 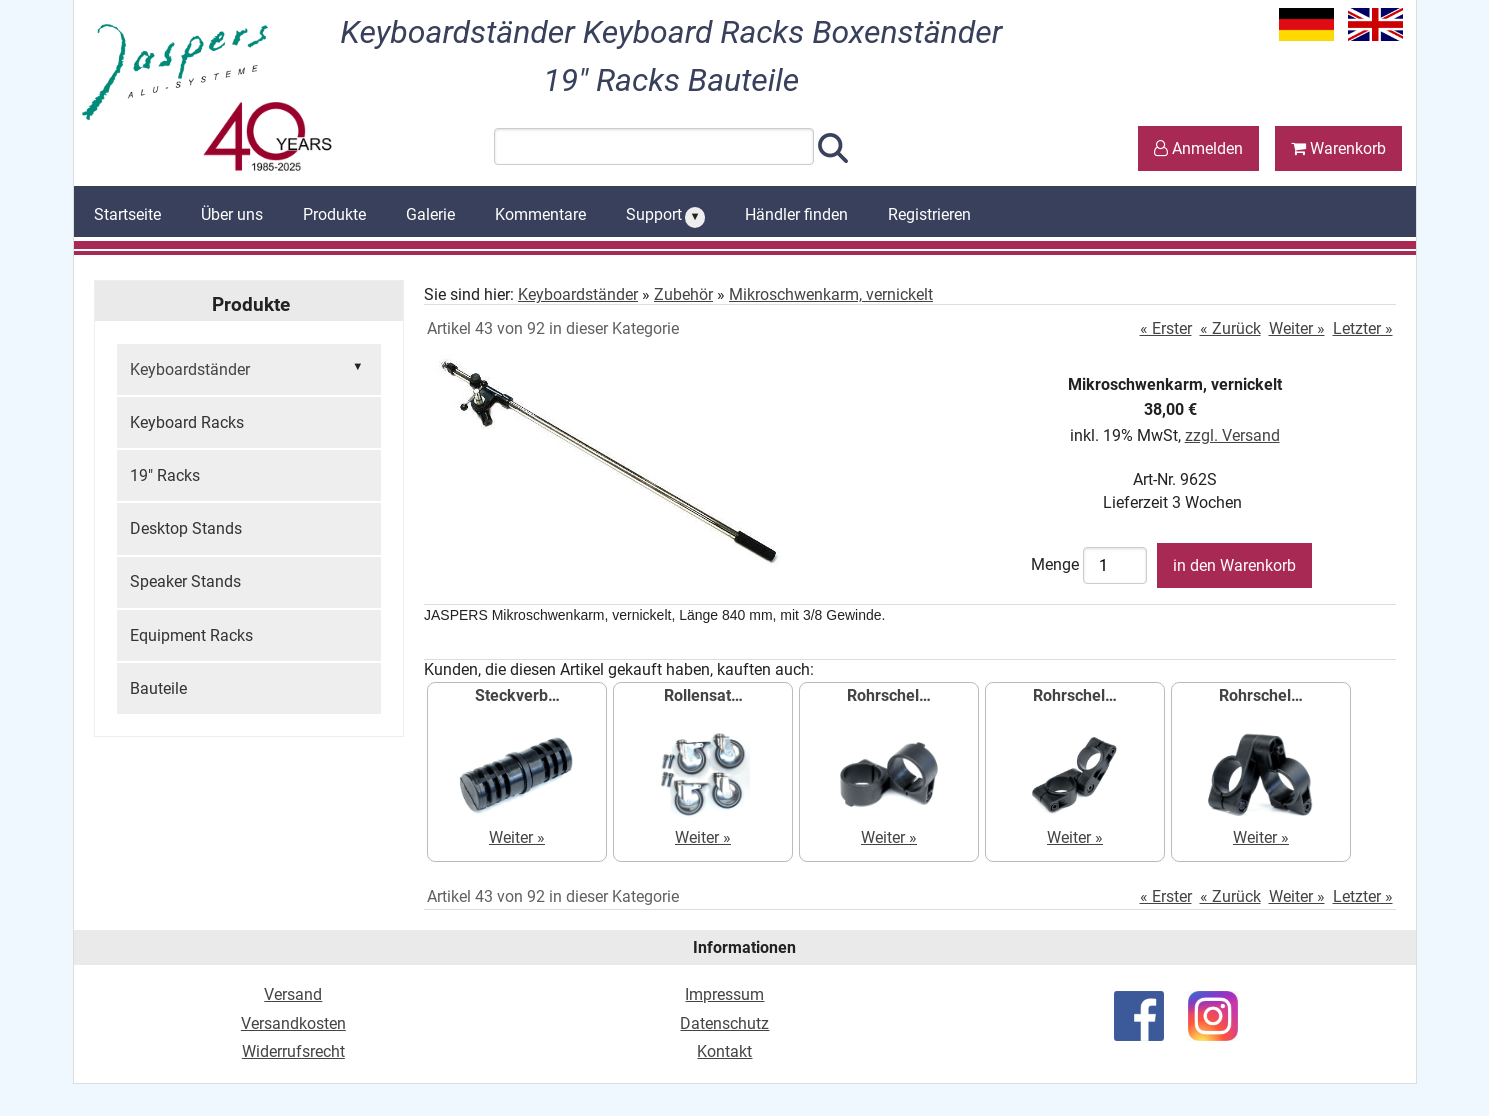 What do you see at coordinates (191, 635) in the screenshot?
I see `Equipment Racks` at bounding box center [191, 635].